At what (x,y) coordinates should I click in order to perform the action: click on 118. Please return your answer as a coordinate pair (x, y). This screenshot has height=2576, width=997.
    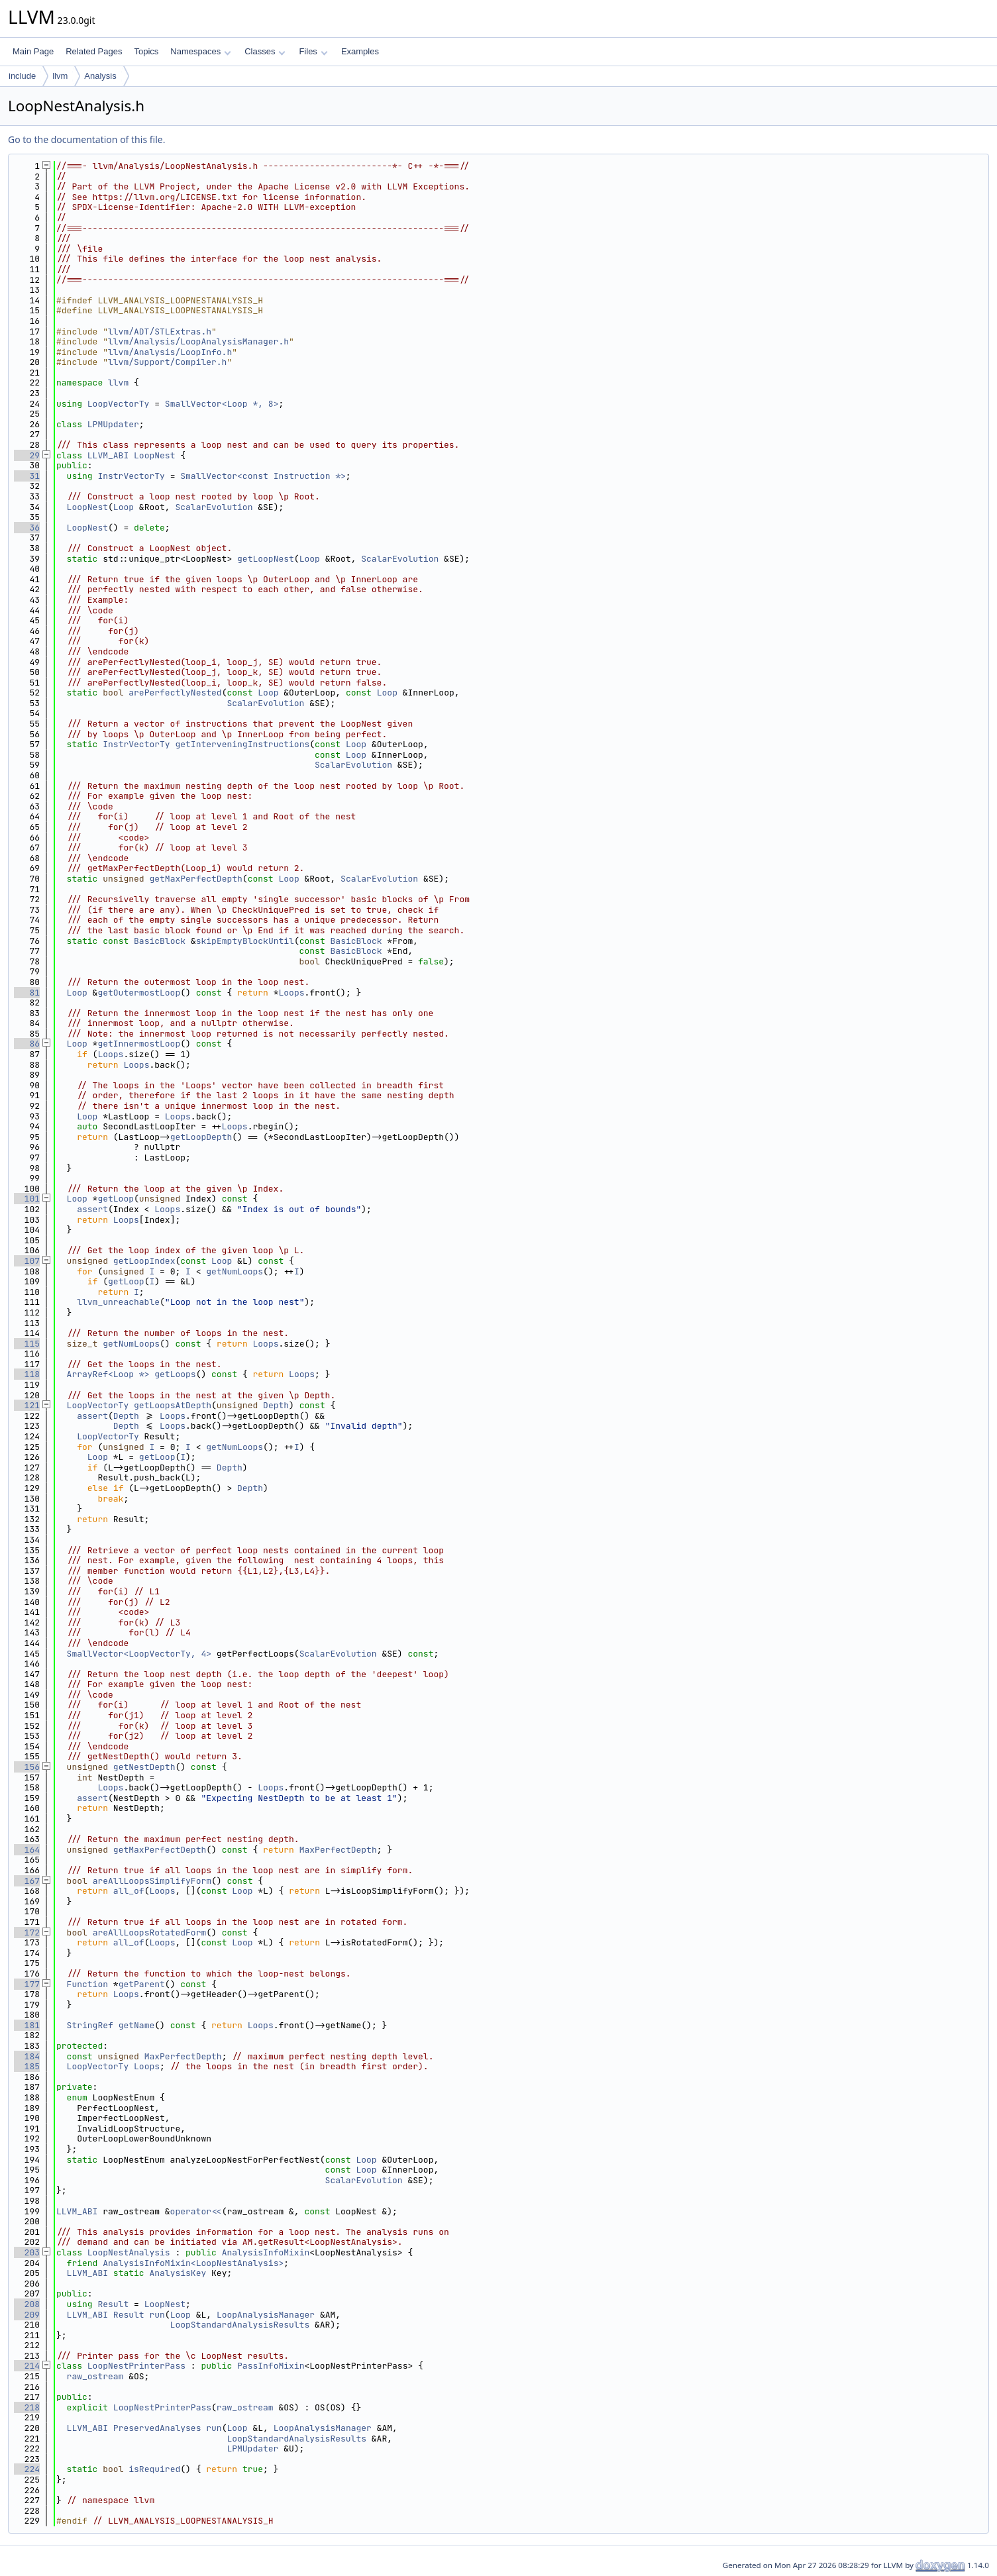
    Looking at the image, I should click on (27, 1374).